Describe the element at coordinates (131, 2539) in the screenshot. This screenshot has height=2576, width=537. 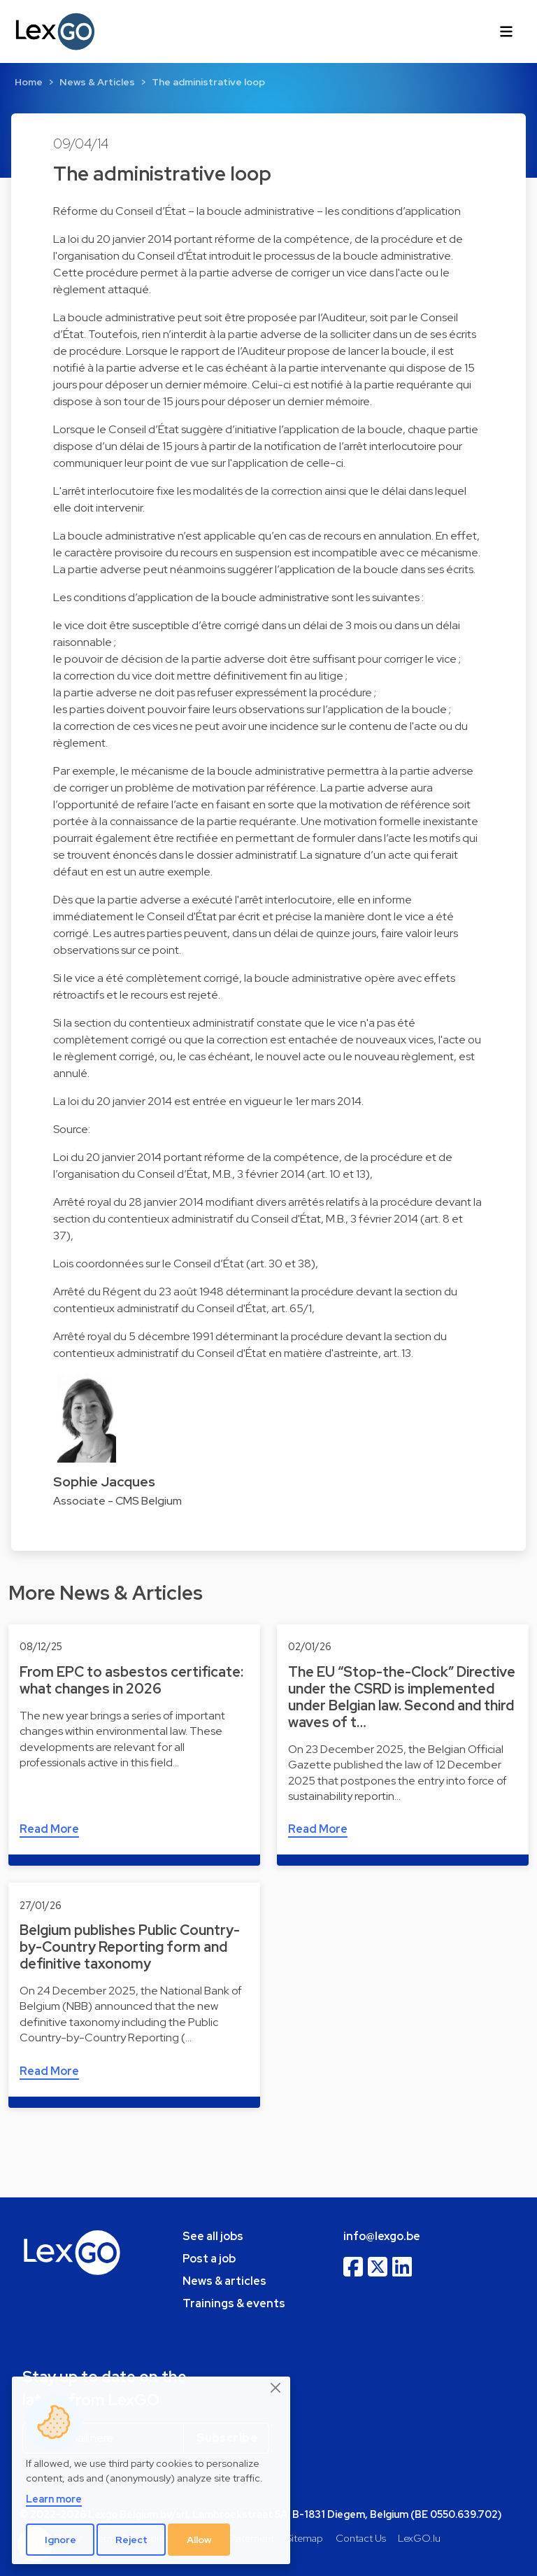
I see `Reject` at that location.